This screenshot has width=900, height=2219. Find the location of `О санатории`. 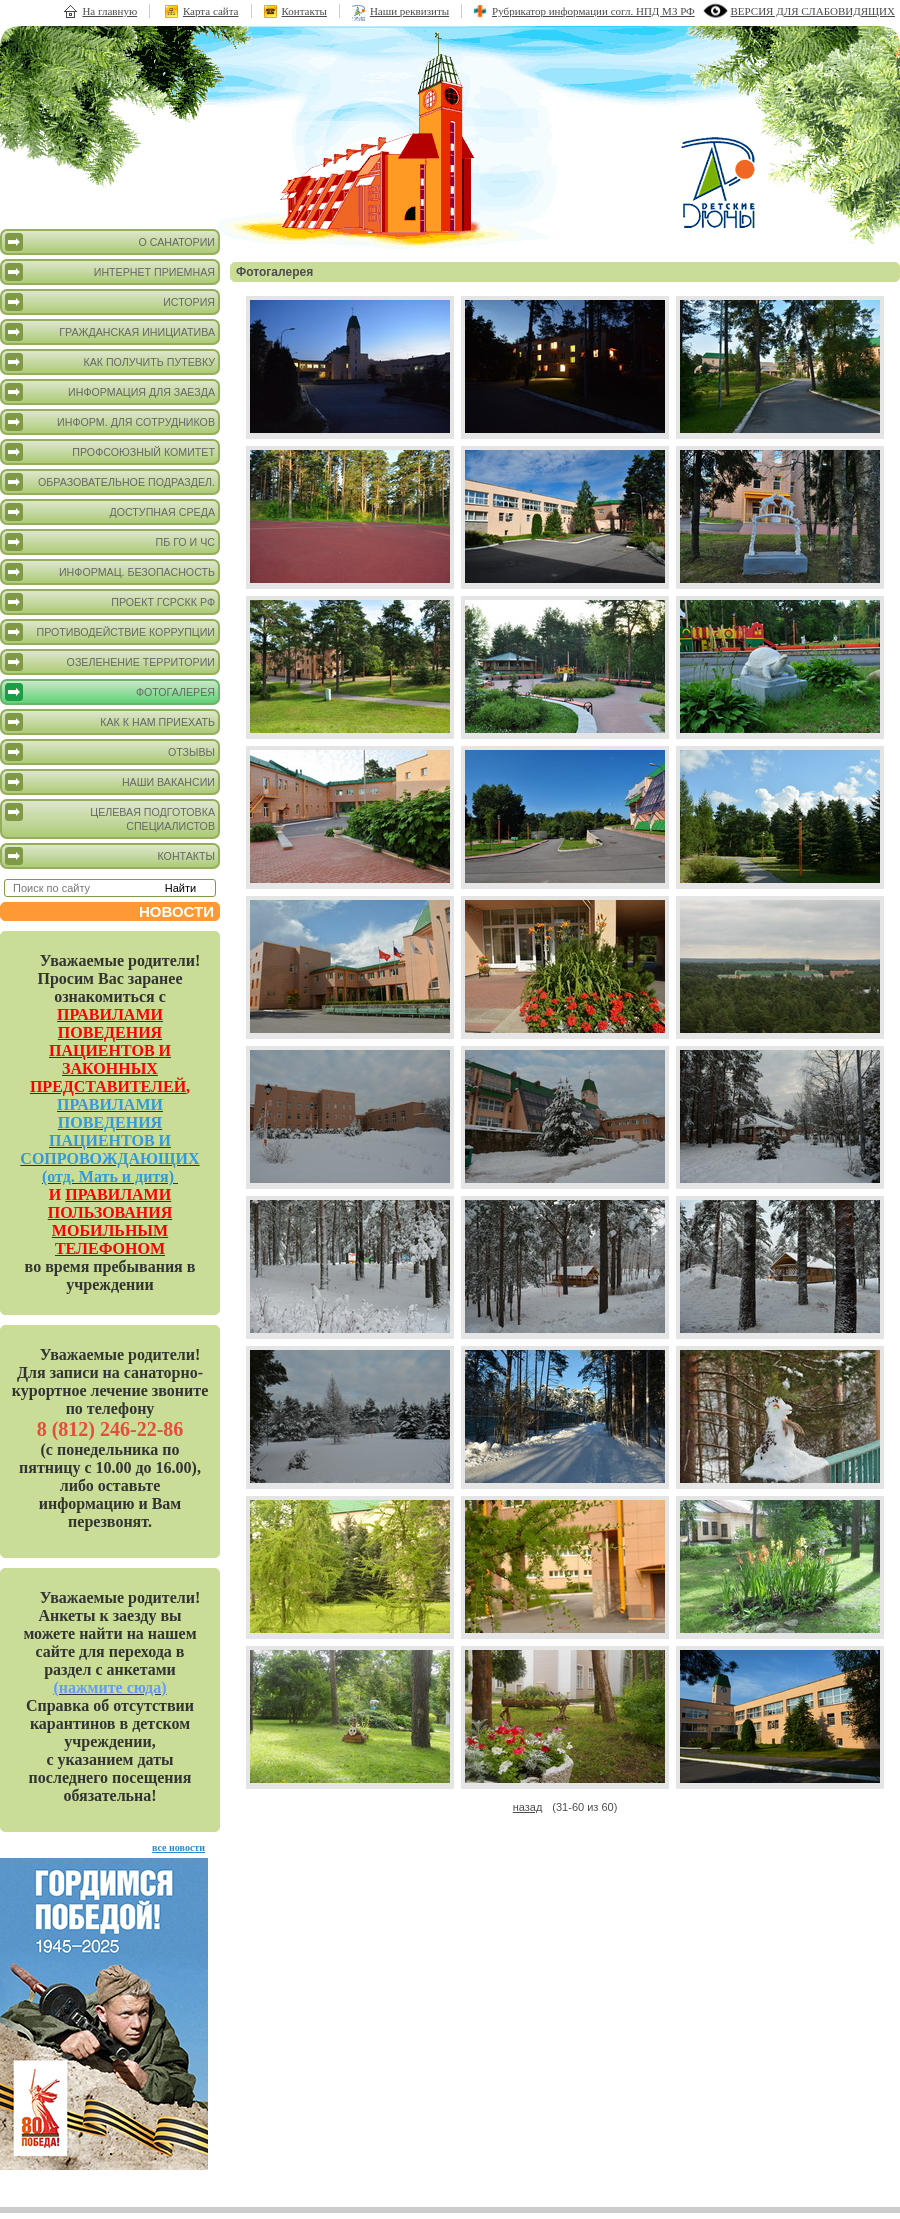

О санатории is located at coordinates (110, 242).